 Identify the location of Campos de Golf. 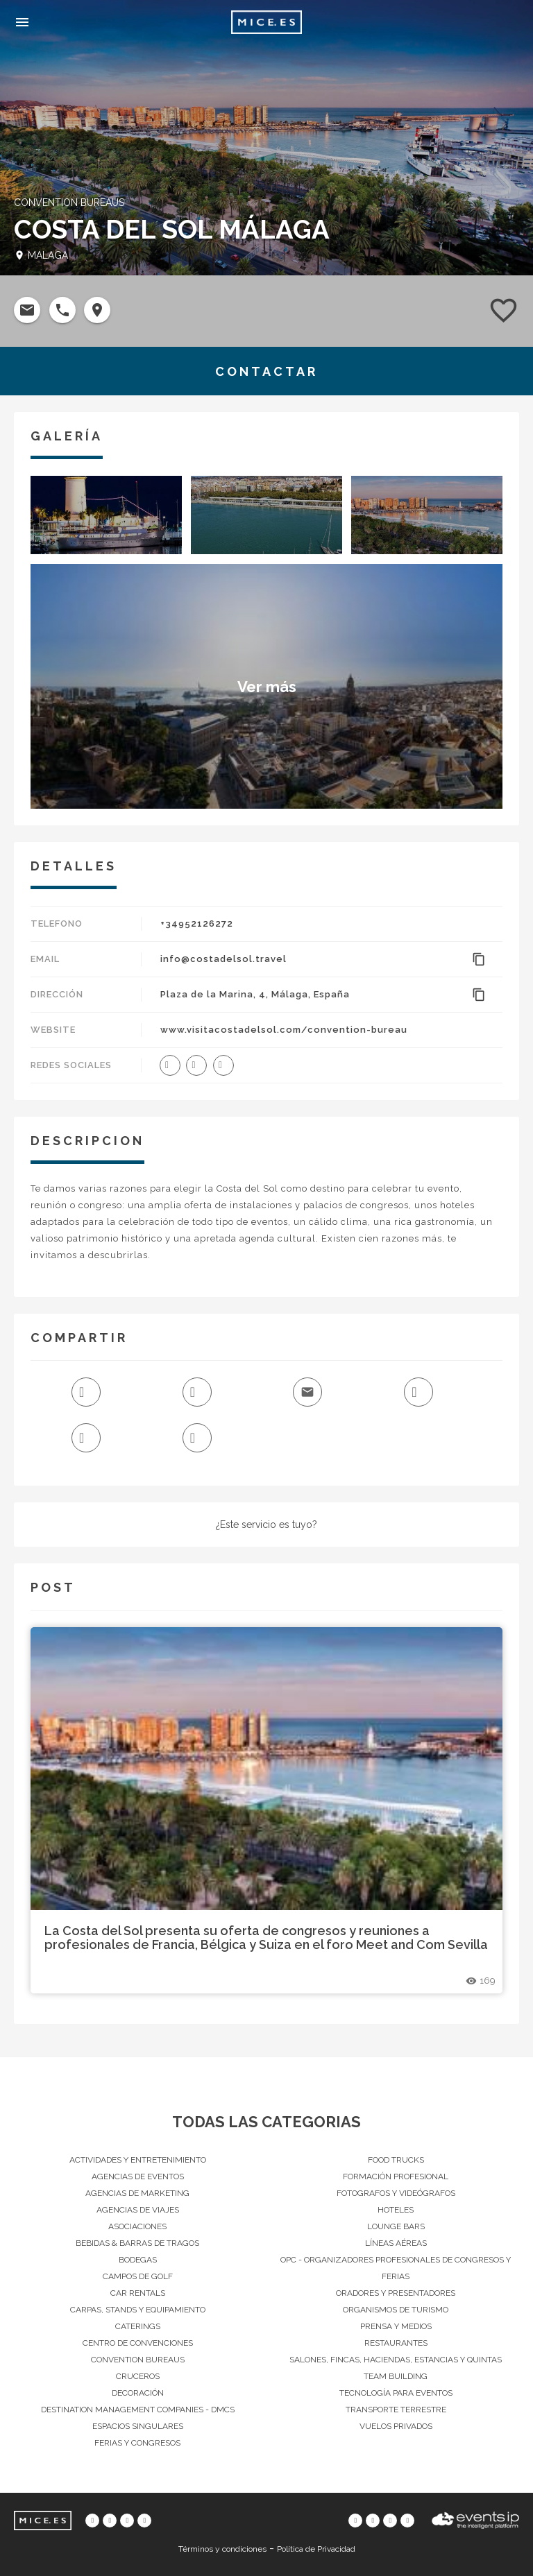
(138, 2276).